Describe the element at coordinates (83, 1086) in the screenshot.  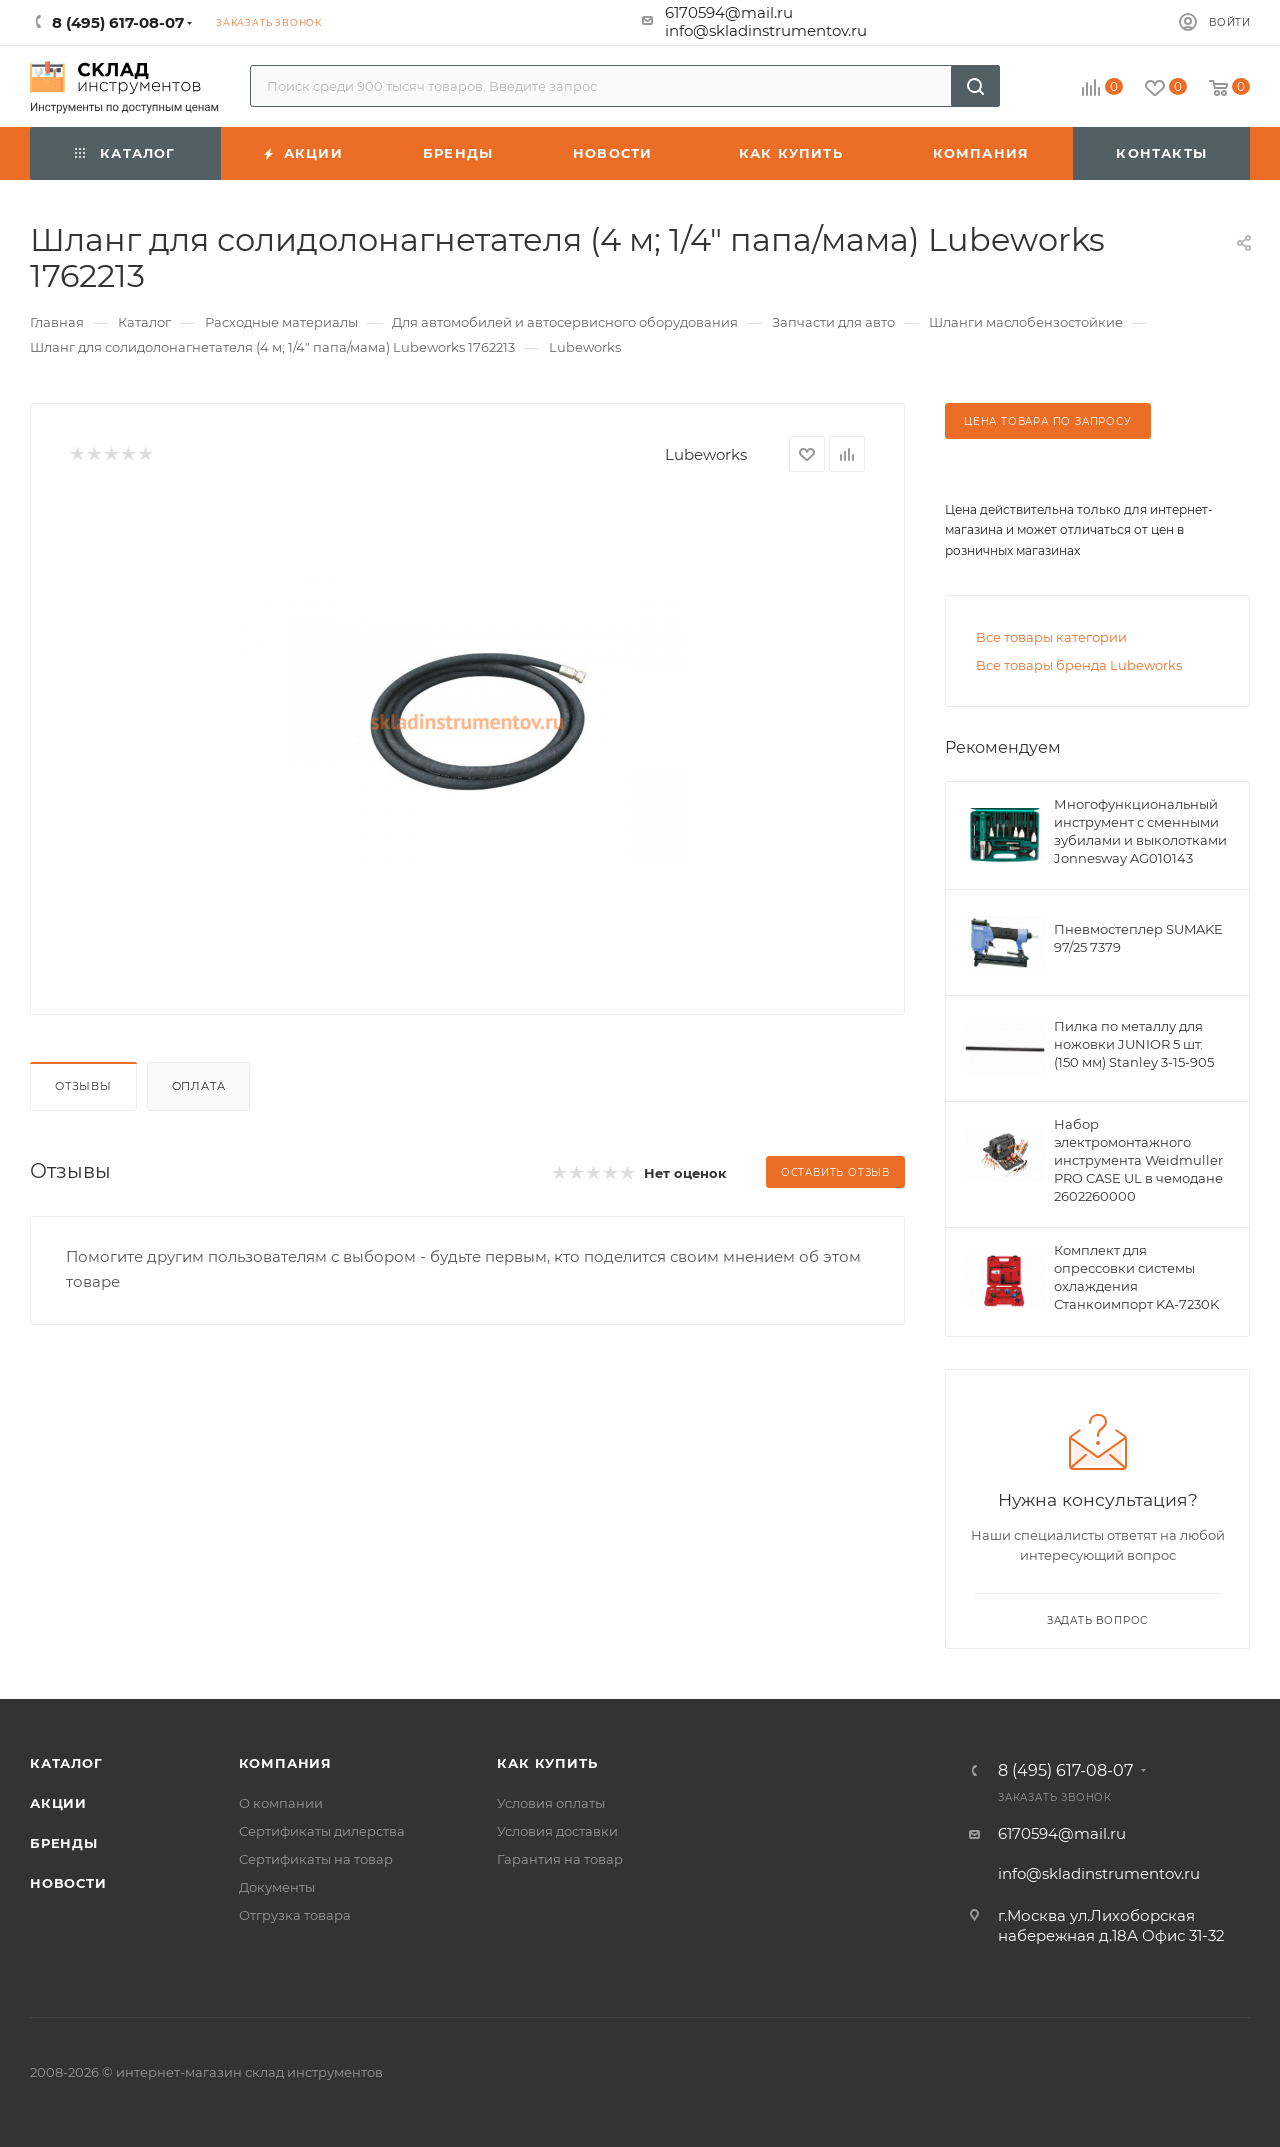
I see `Отзывы` at that location.